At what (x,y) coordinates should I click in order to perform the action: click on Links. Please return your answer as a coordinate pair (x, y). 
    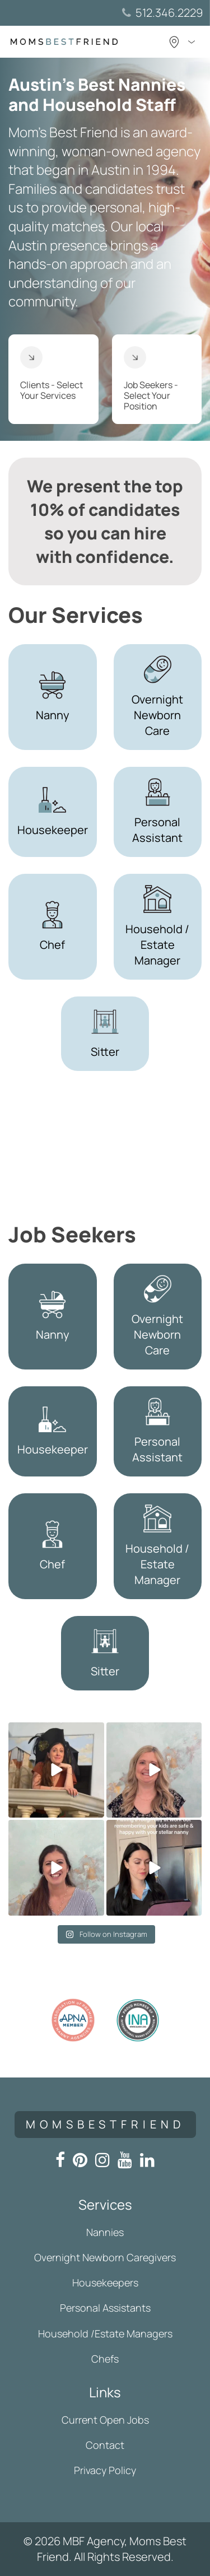
    Looking at the image, I should click on (105, 2392).